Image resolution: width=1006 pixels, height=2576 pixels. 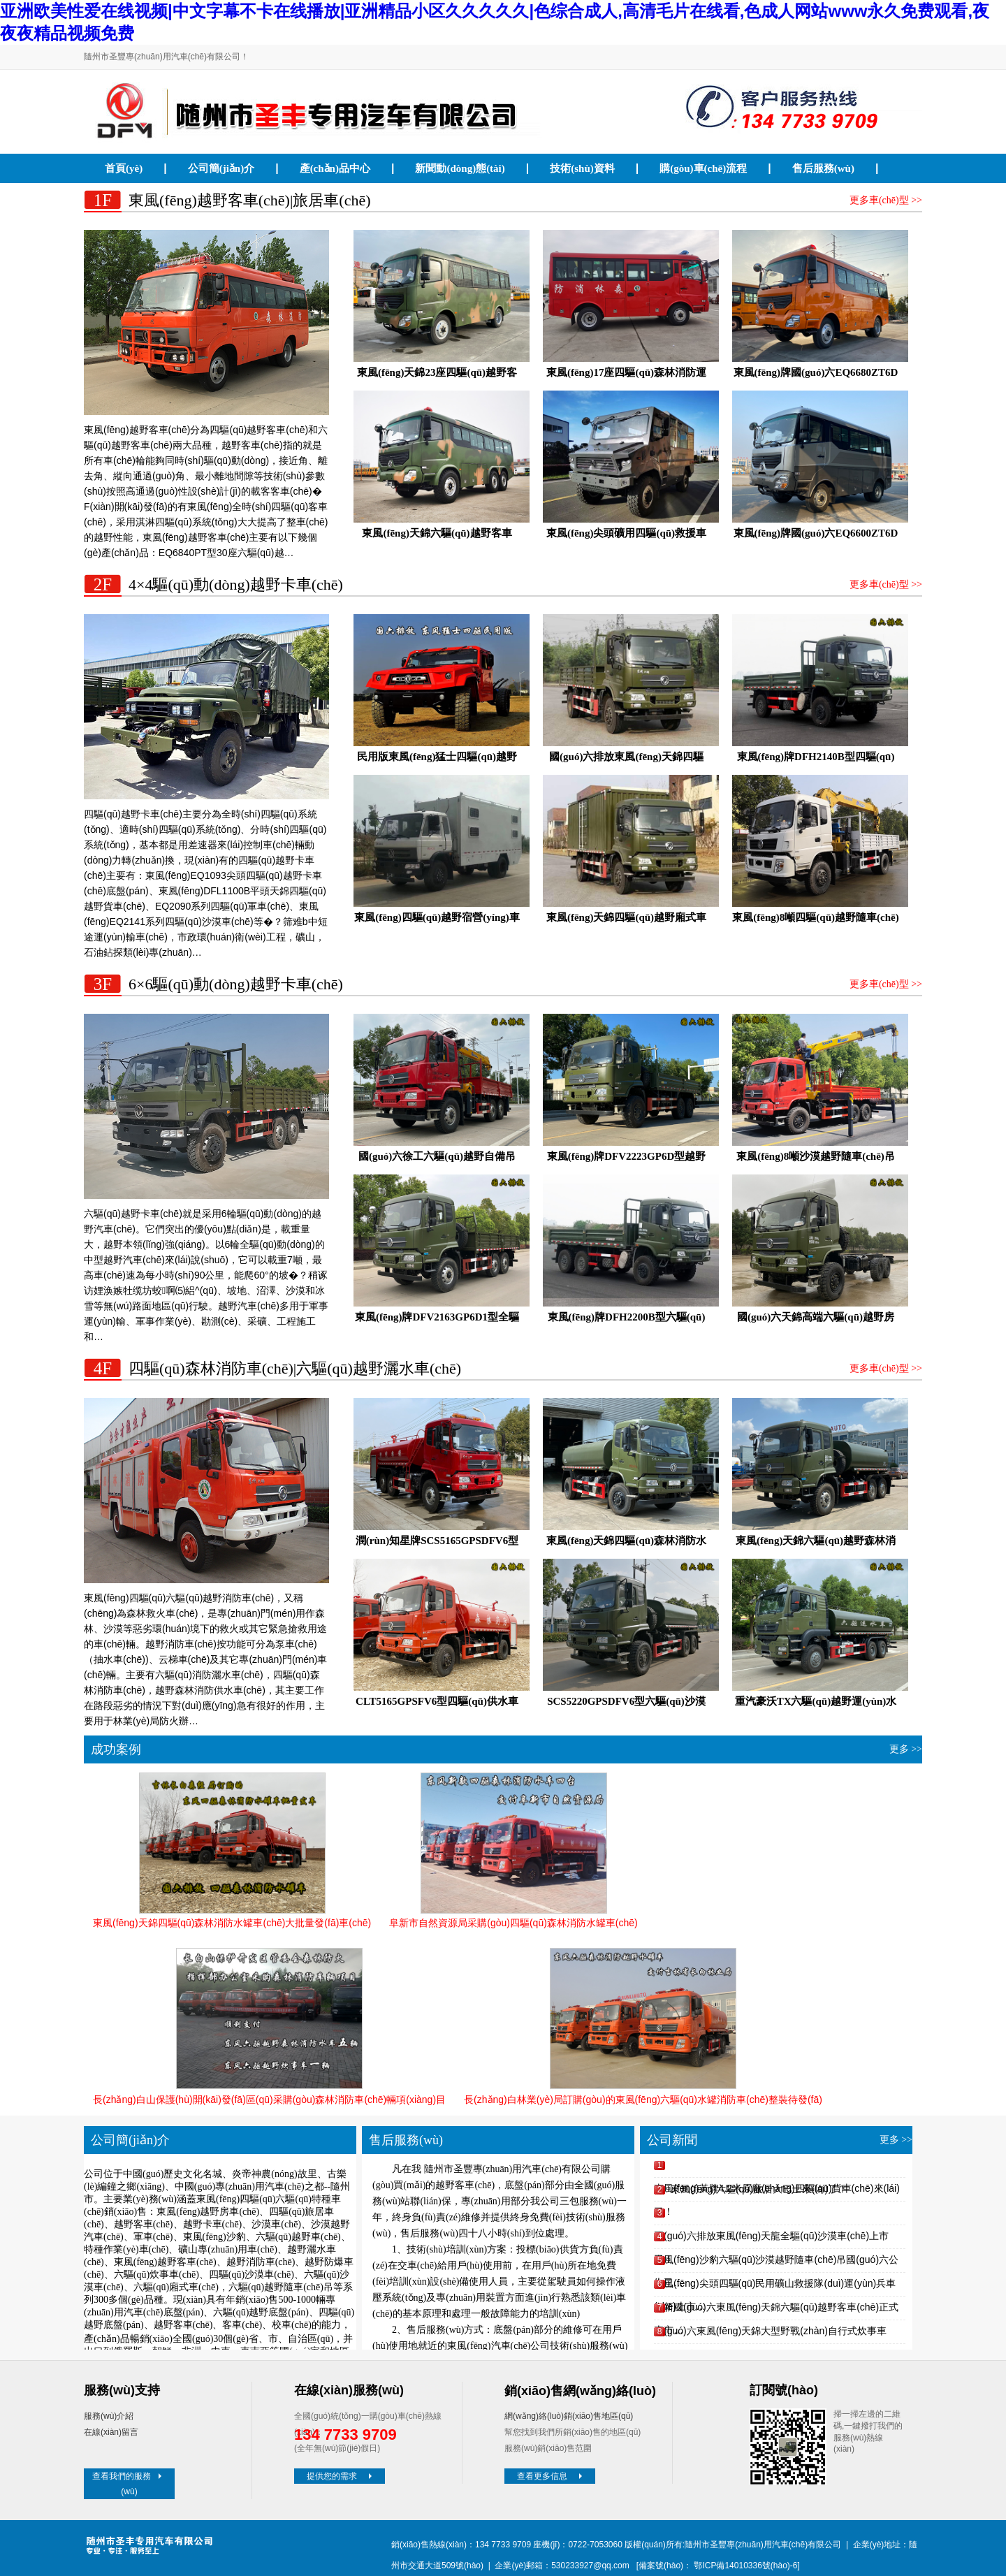 What do you see at coordinates (341, 2476) in the screenshot?
I see `提供您的需求` at bounding box center [341, 2476].